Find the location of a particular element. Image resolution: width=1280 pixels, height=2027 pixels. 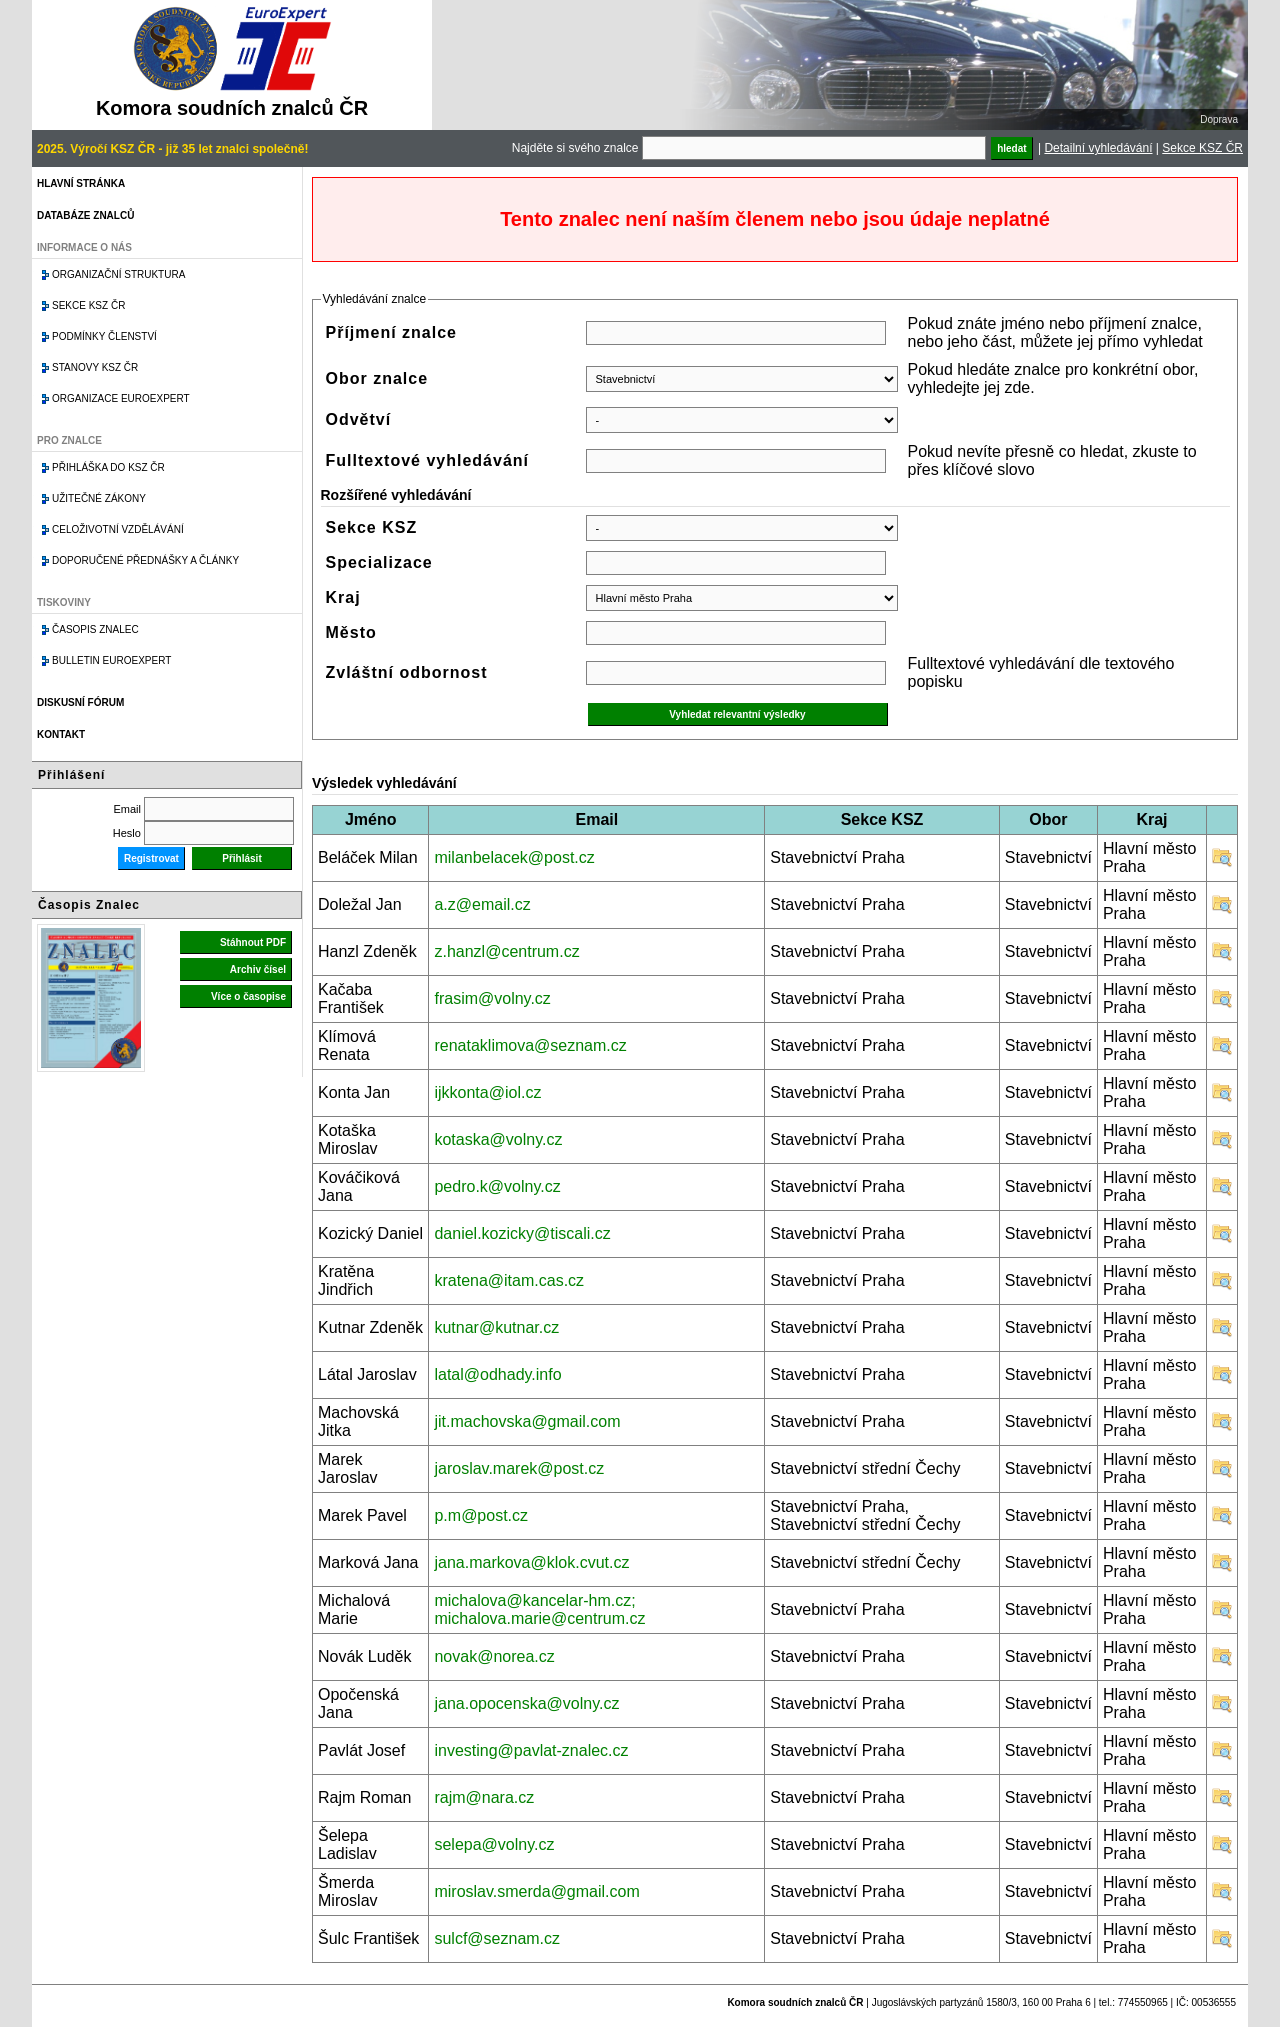

frasim@volny.cz is located at coordinates (492, 998).